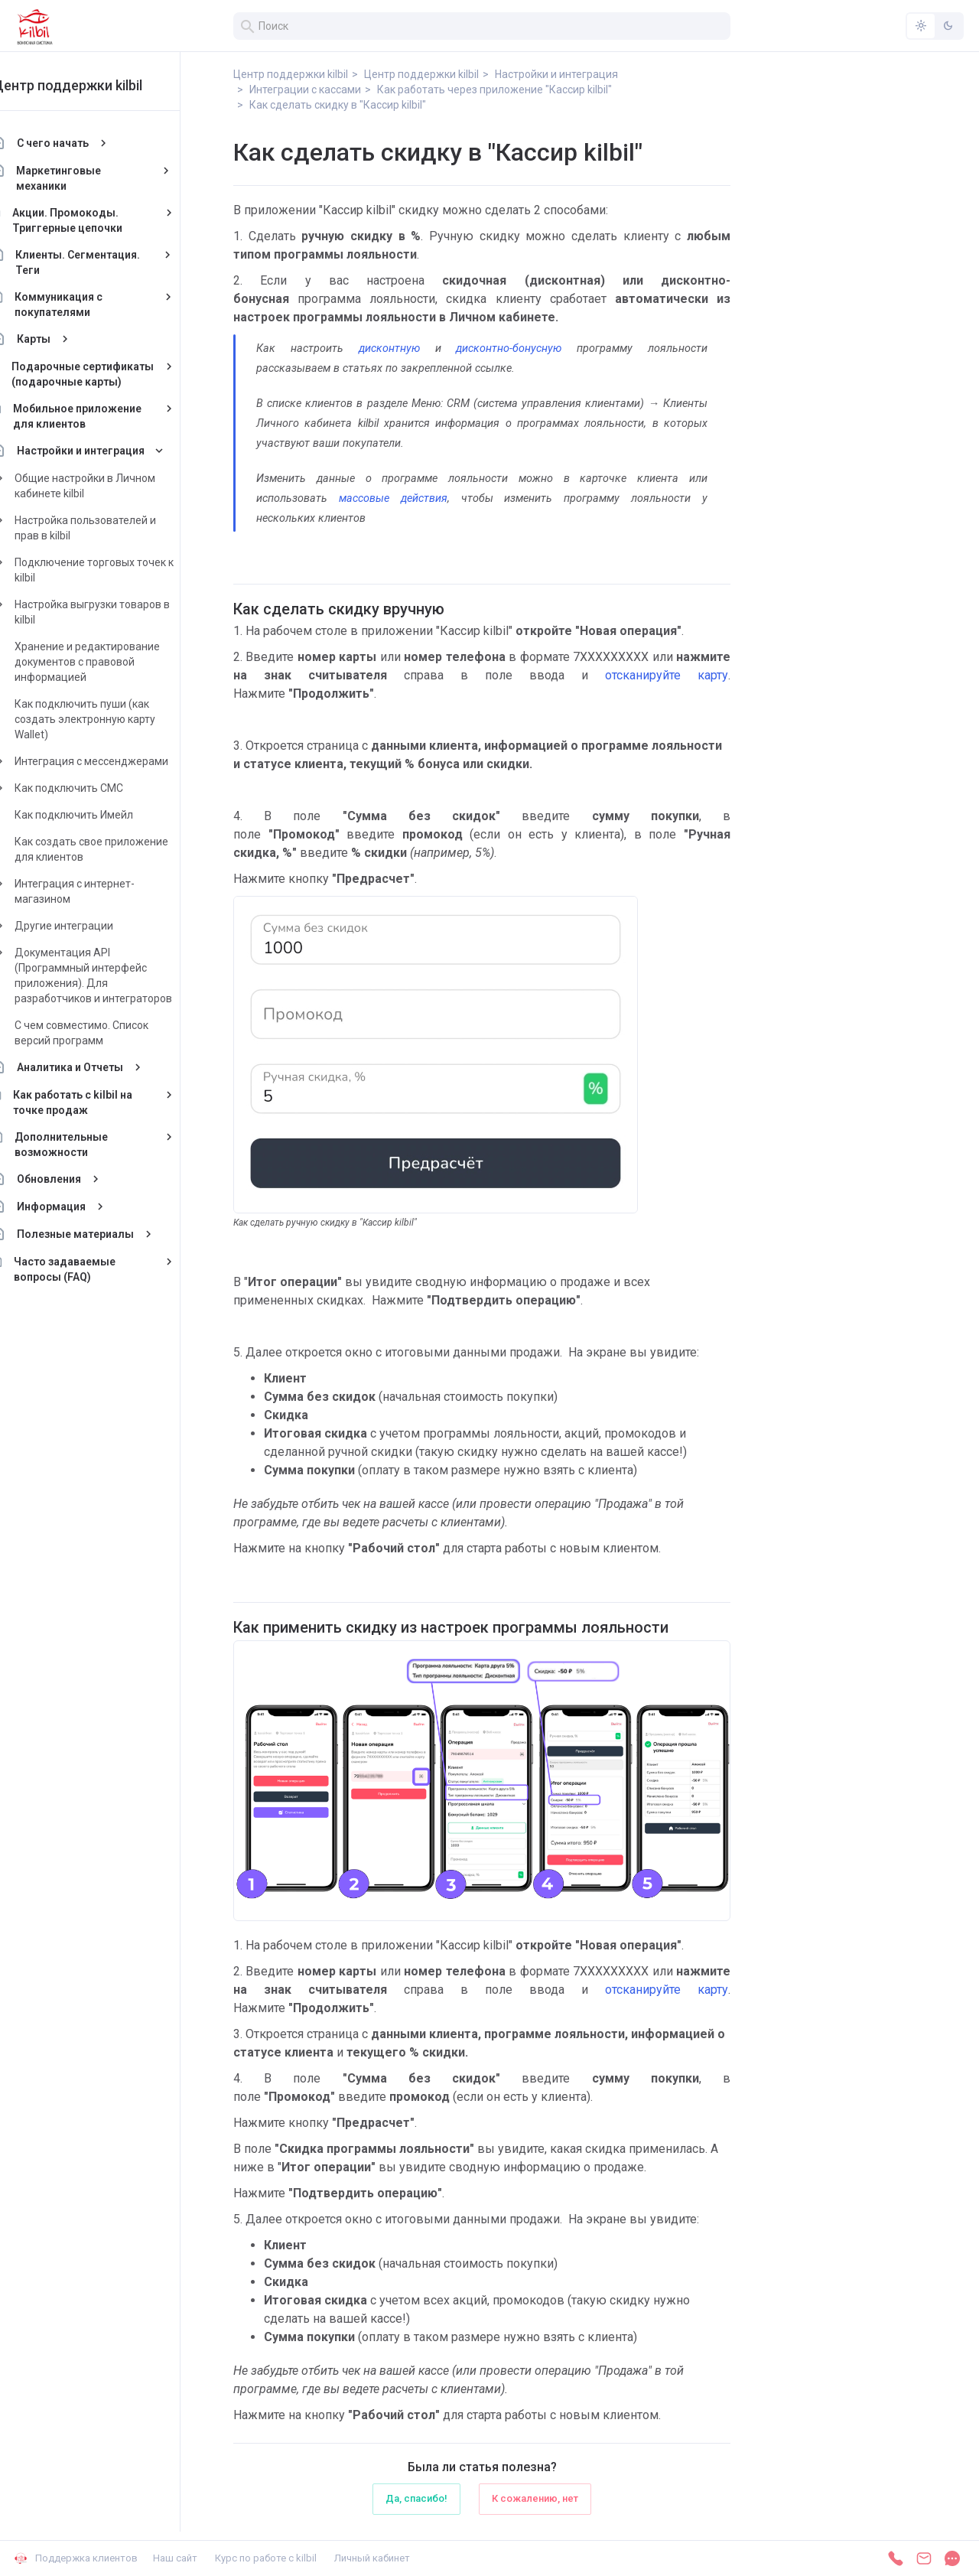 The image size is (979, 2576). I want to click on дисконтно-бонусную, so click(508, 348).